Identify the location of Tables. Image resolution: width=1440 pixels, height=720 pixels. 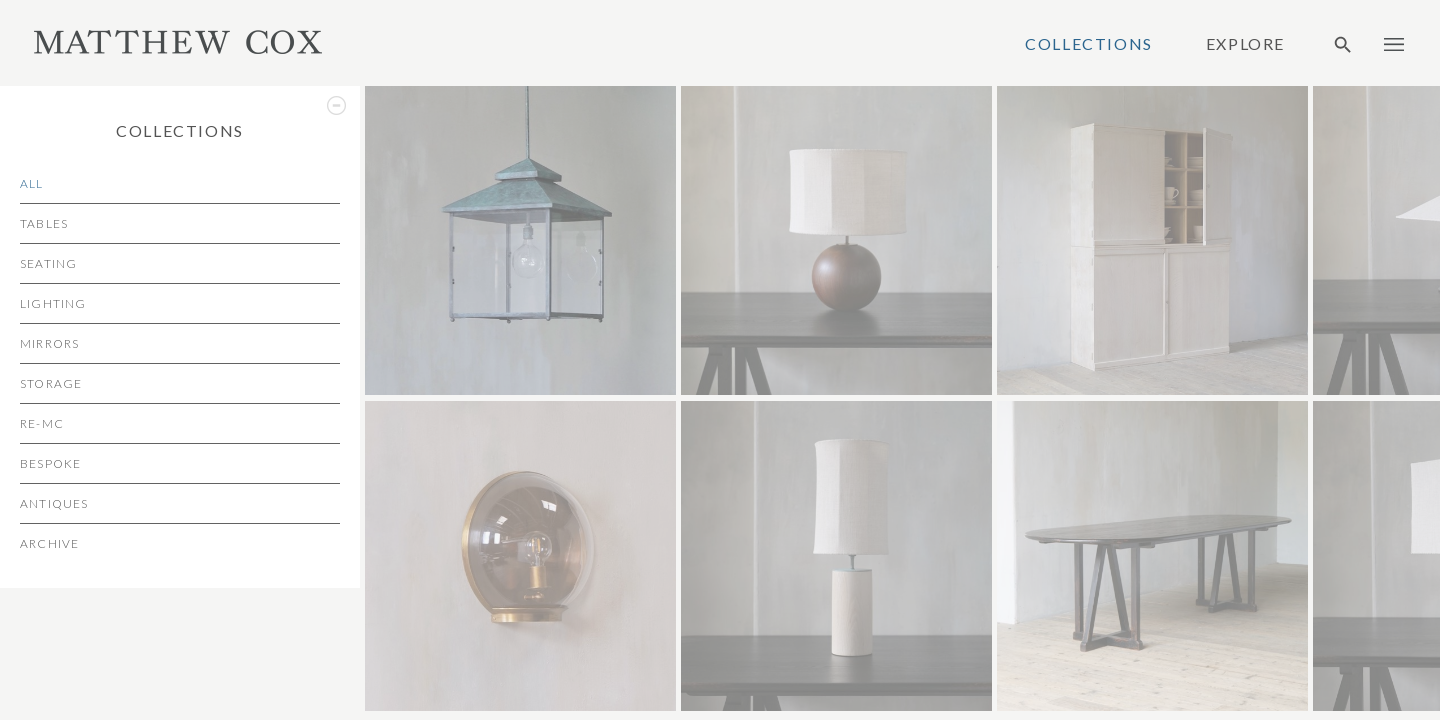
(44, 223).